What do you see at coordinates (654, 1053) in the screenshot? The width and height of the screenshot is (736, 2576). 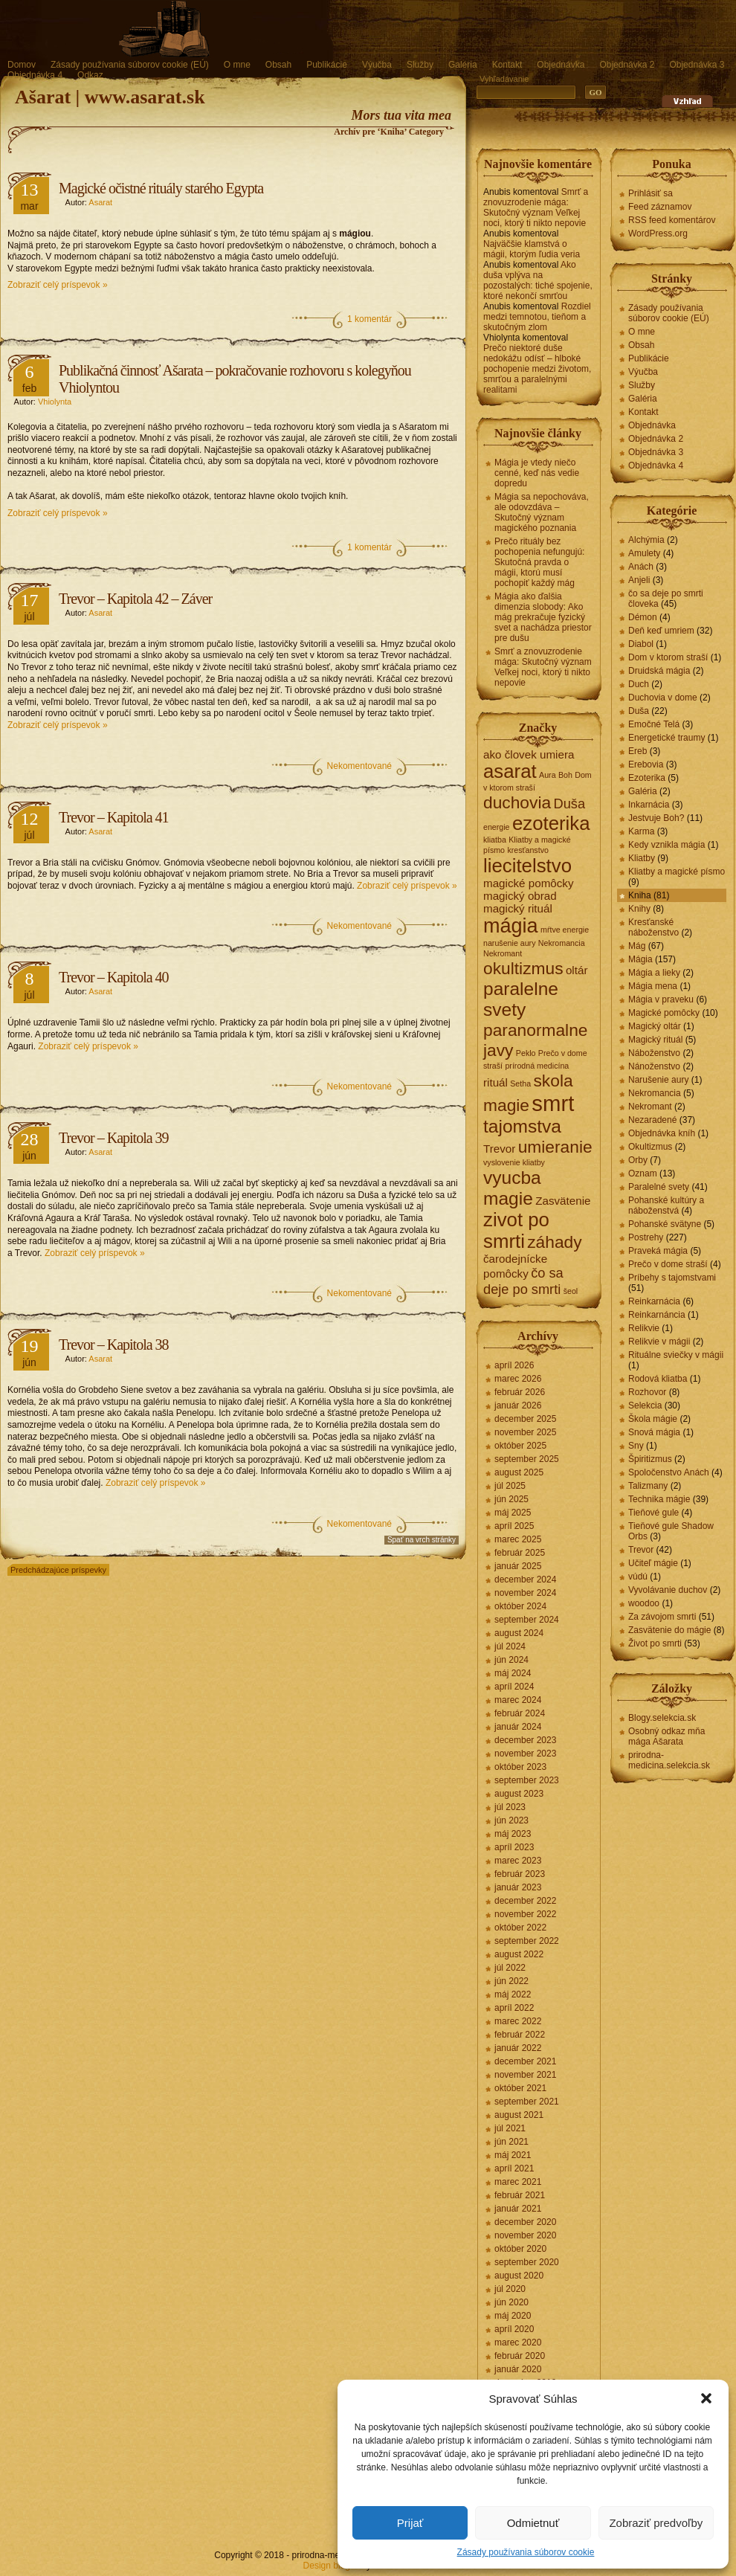 I see `Náboženstvo` at bounding box center [654, 1053].